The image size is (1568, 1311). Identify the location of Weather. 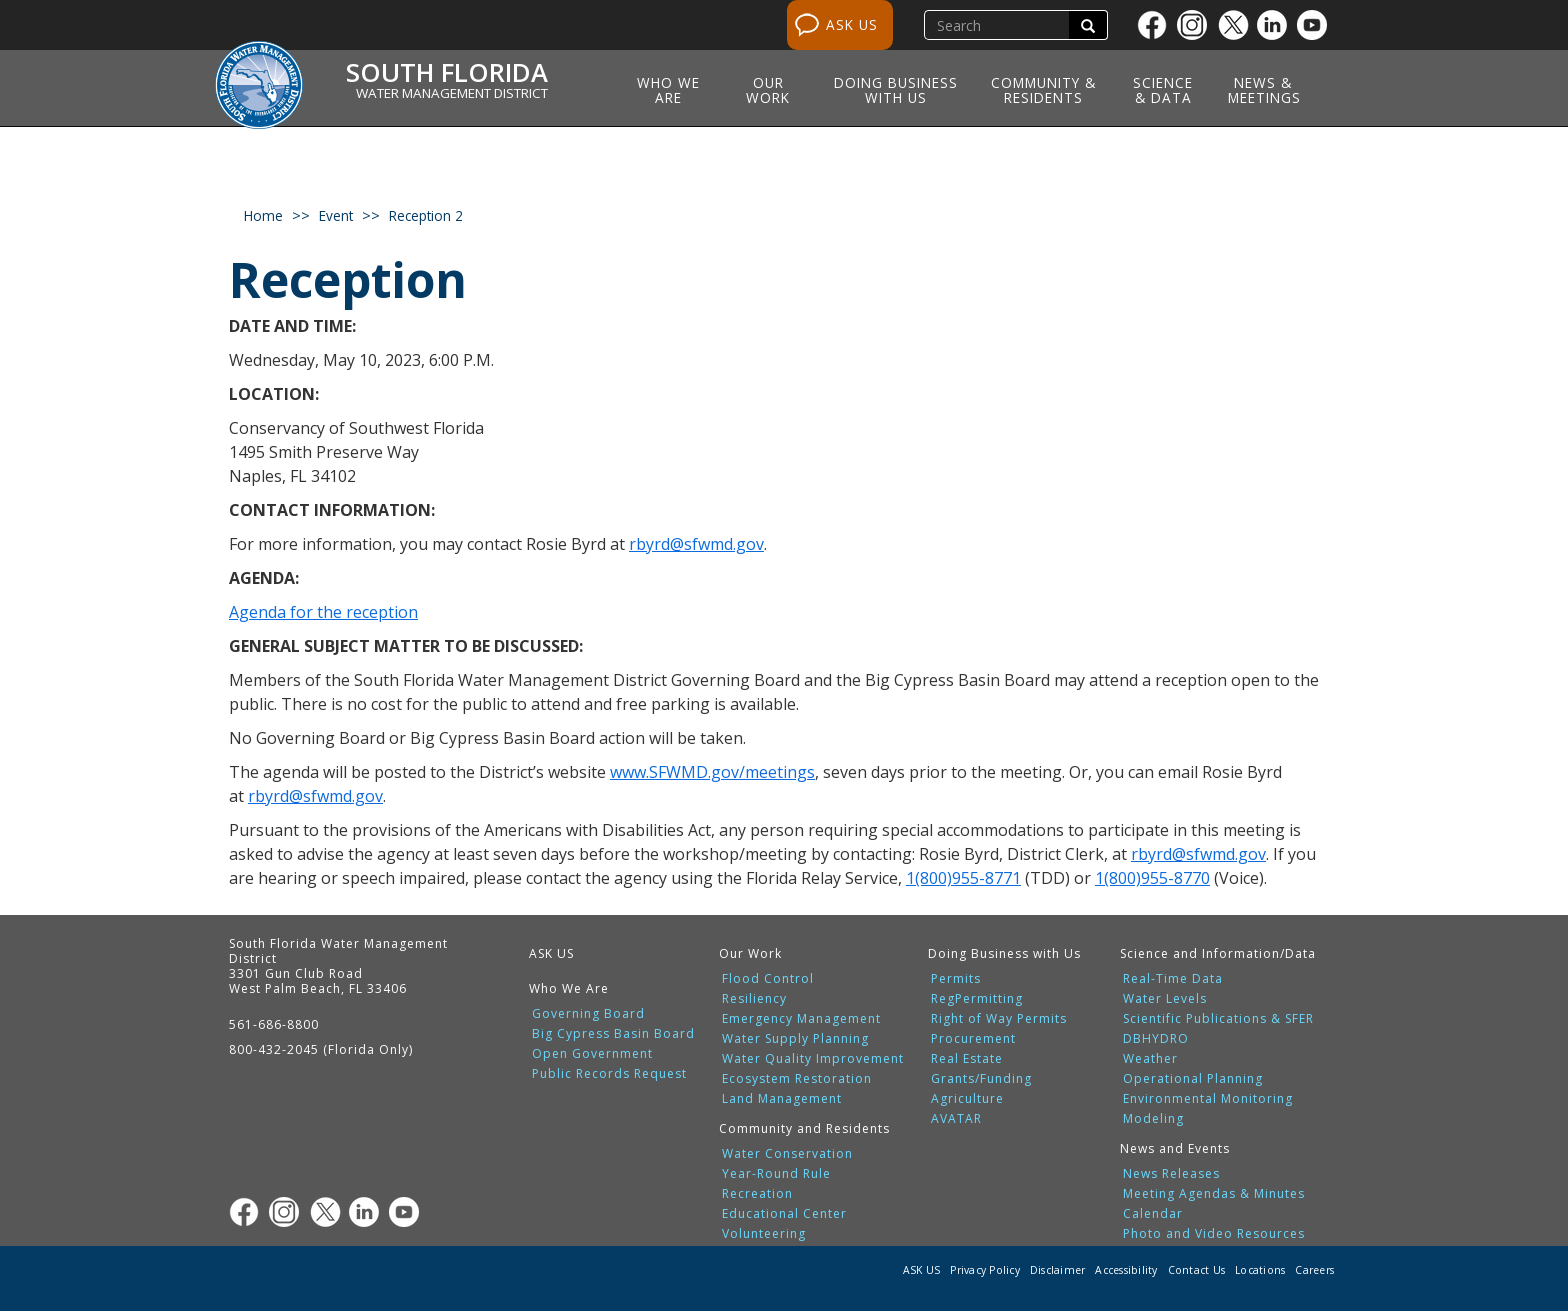
(1150, 1059).